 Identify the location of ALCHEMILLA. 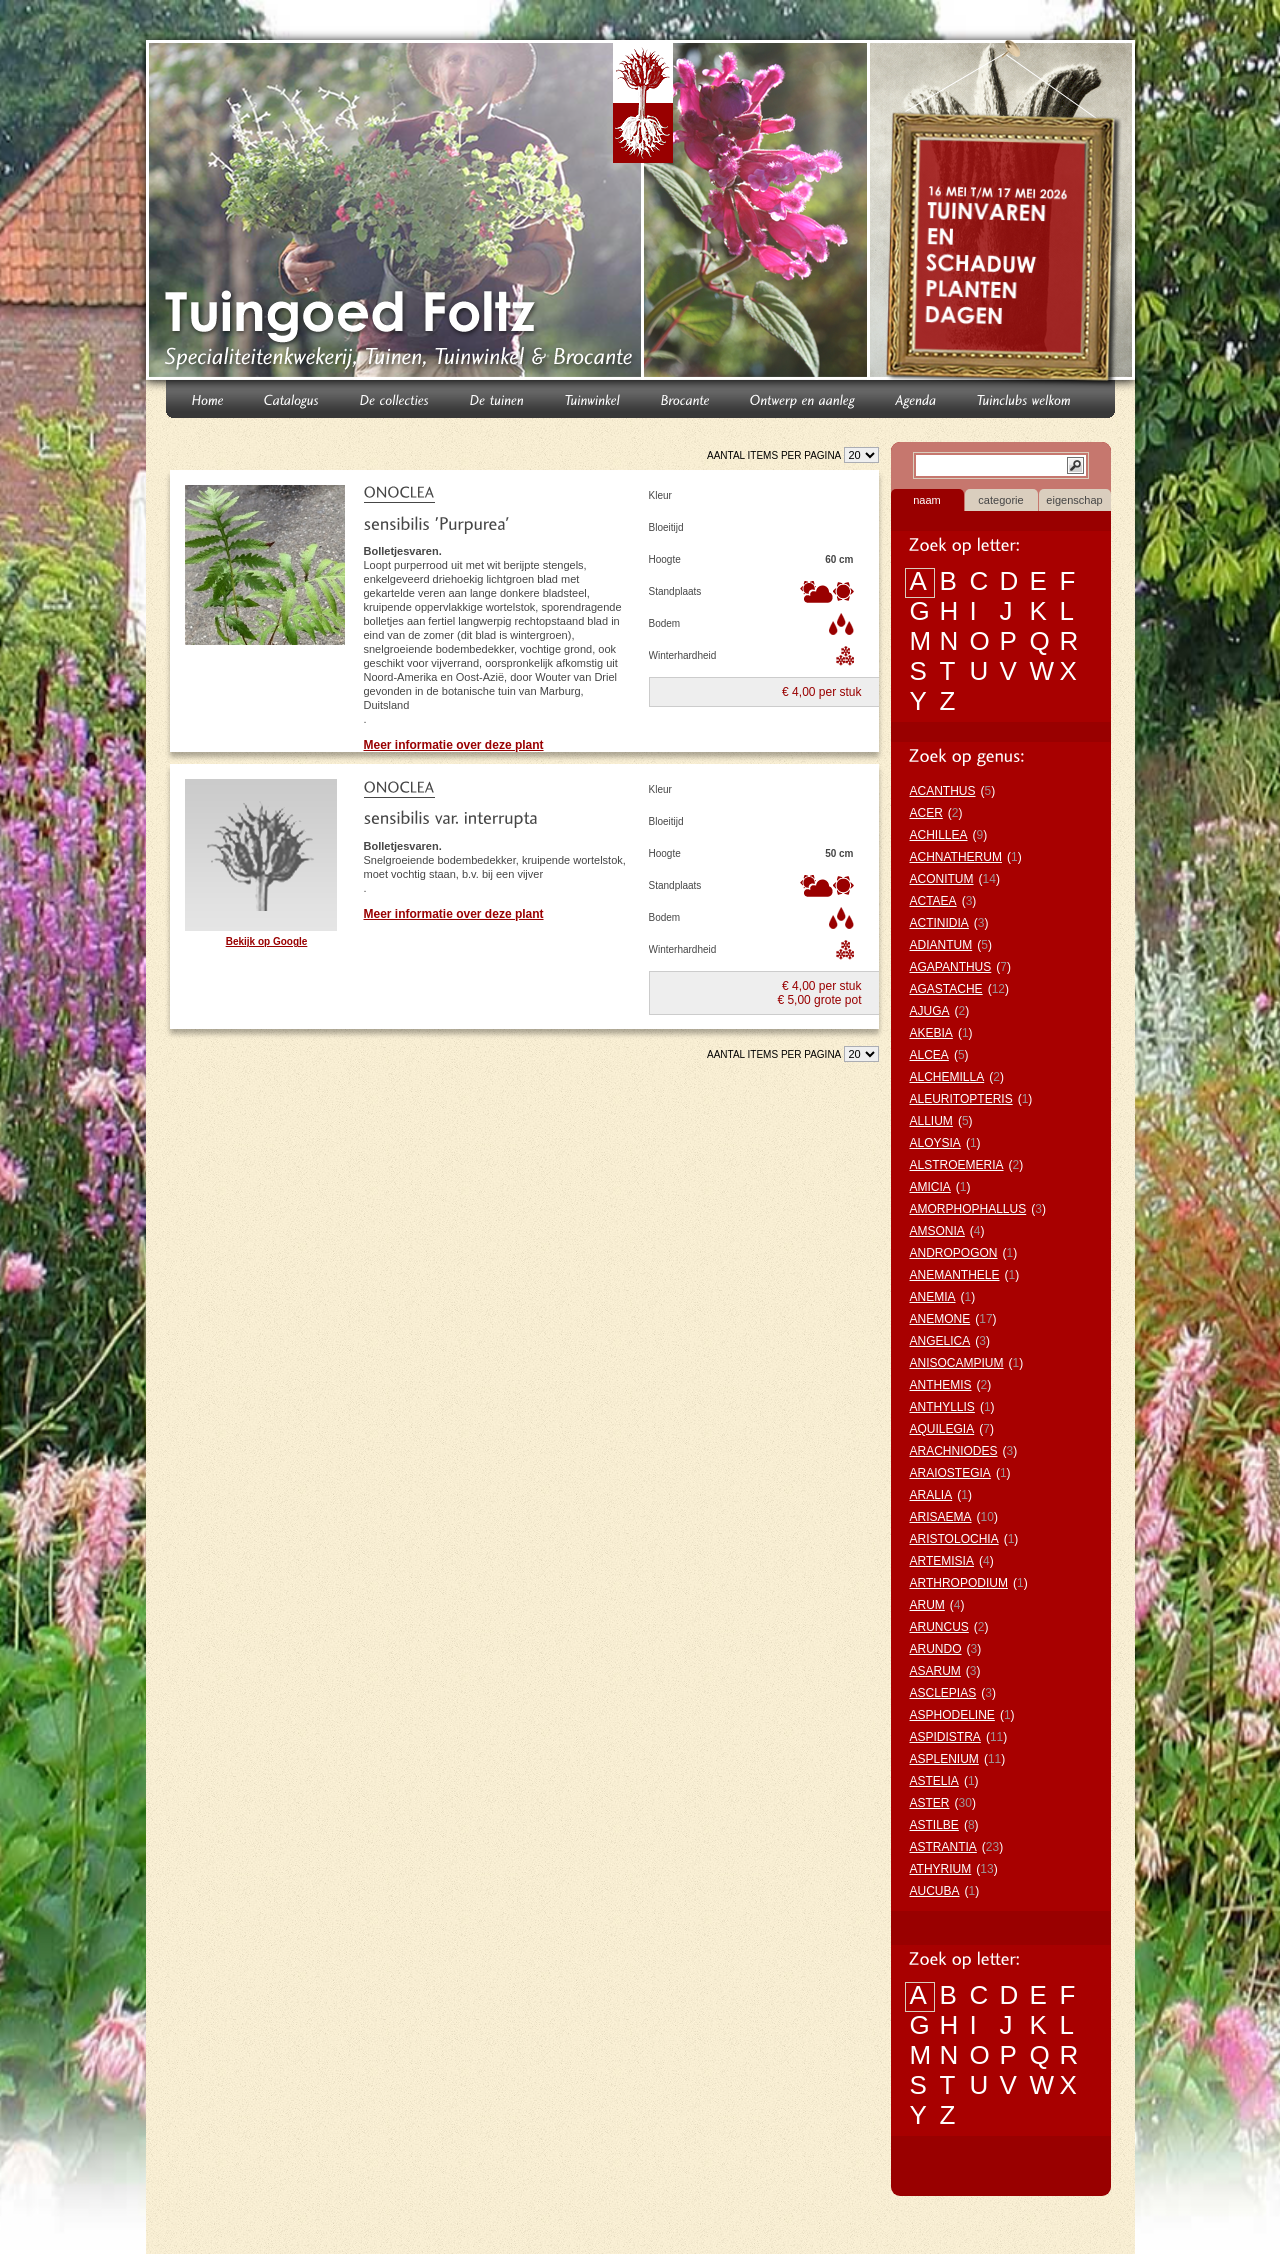
(947, 1077).